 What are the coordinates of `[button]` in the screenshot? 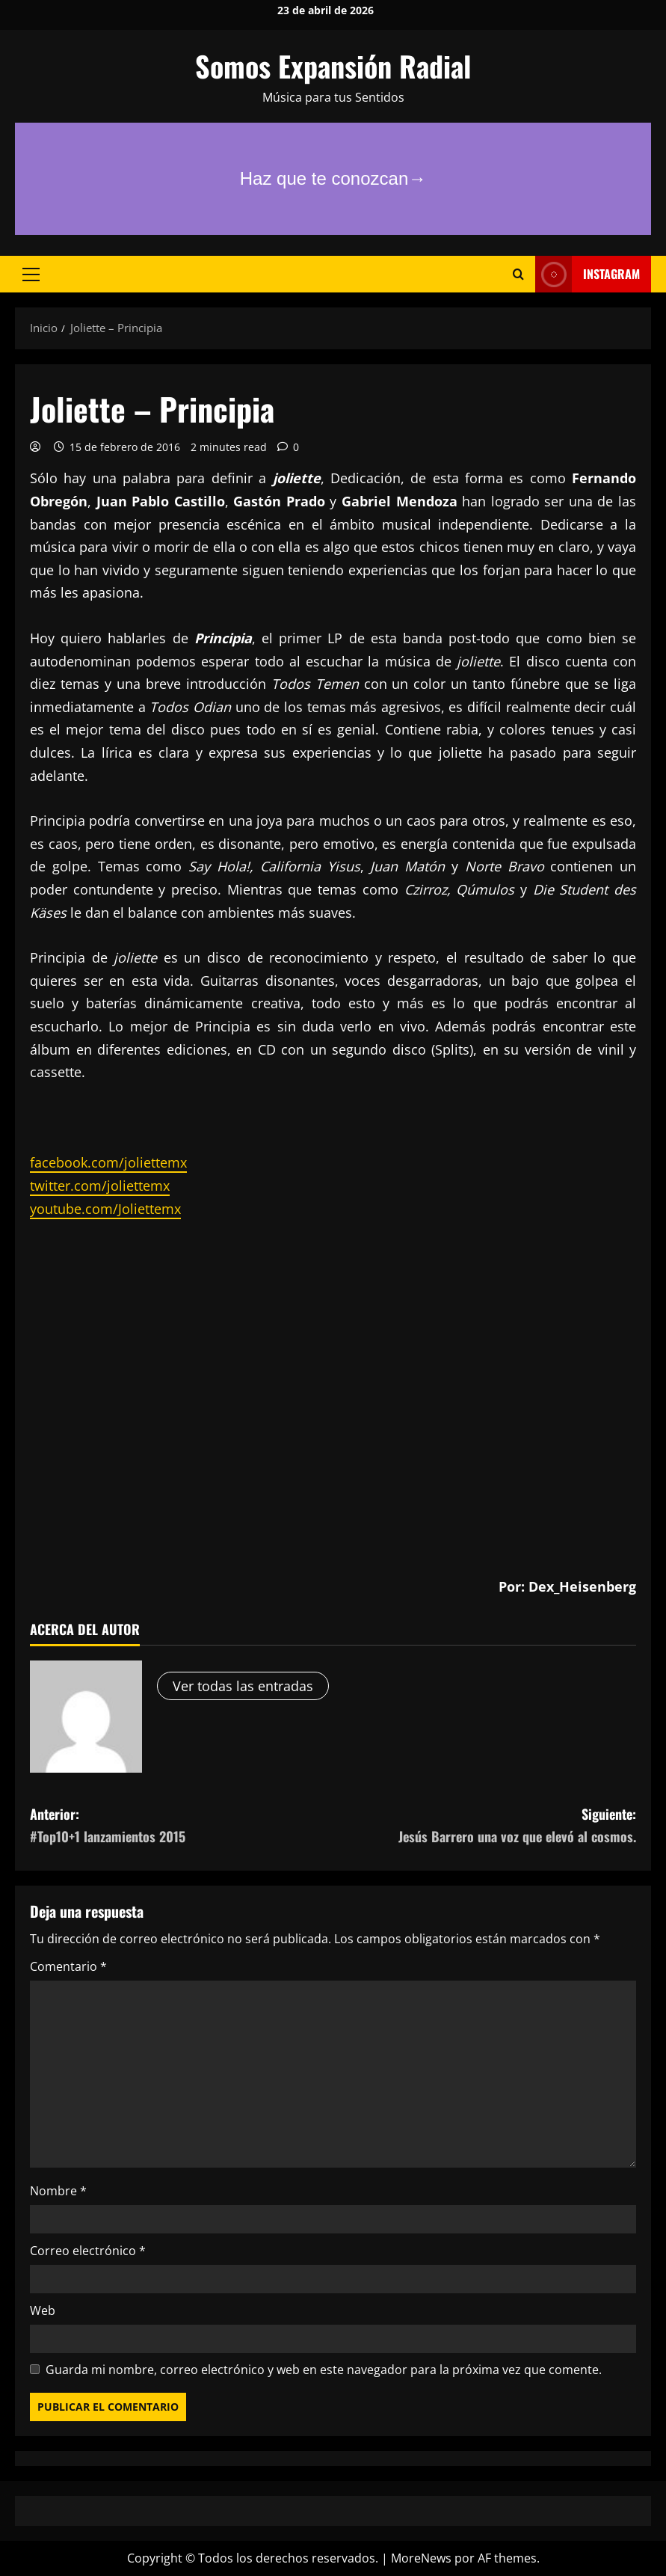 It's located at (31, 274).